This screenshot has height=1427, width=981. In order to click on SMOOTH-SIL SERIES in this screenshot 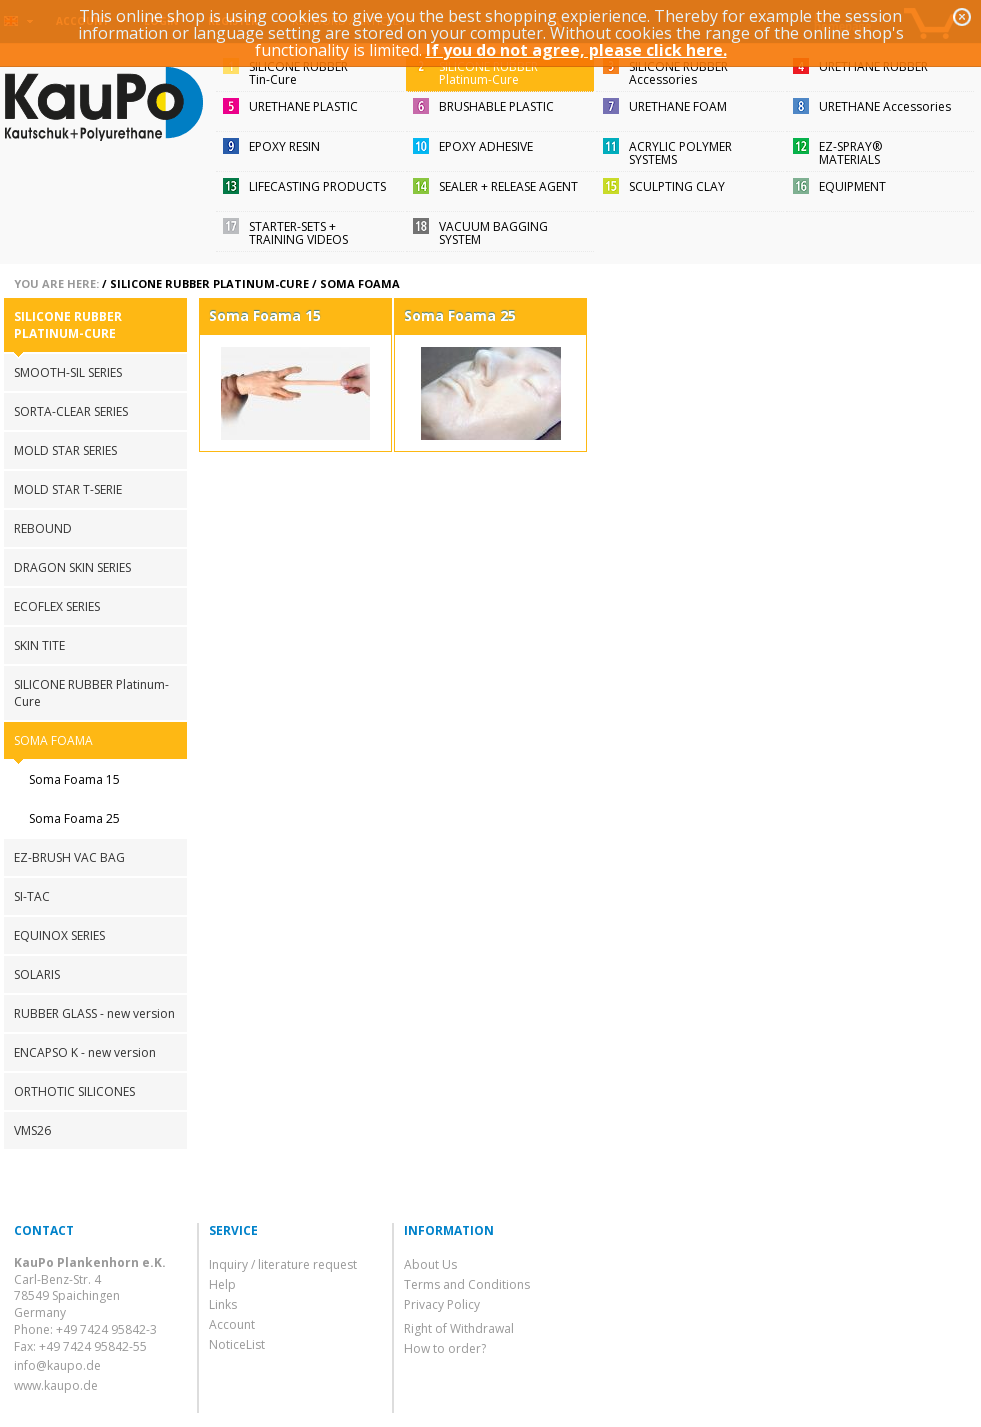, I will do `click(68, 372)`.